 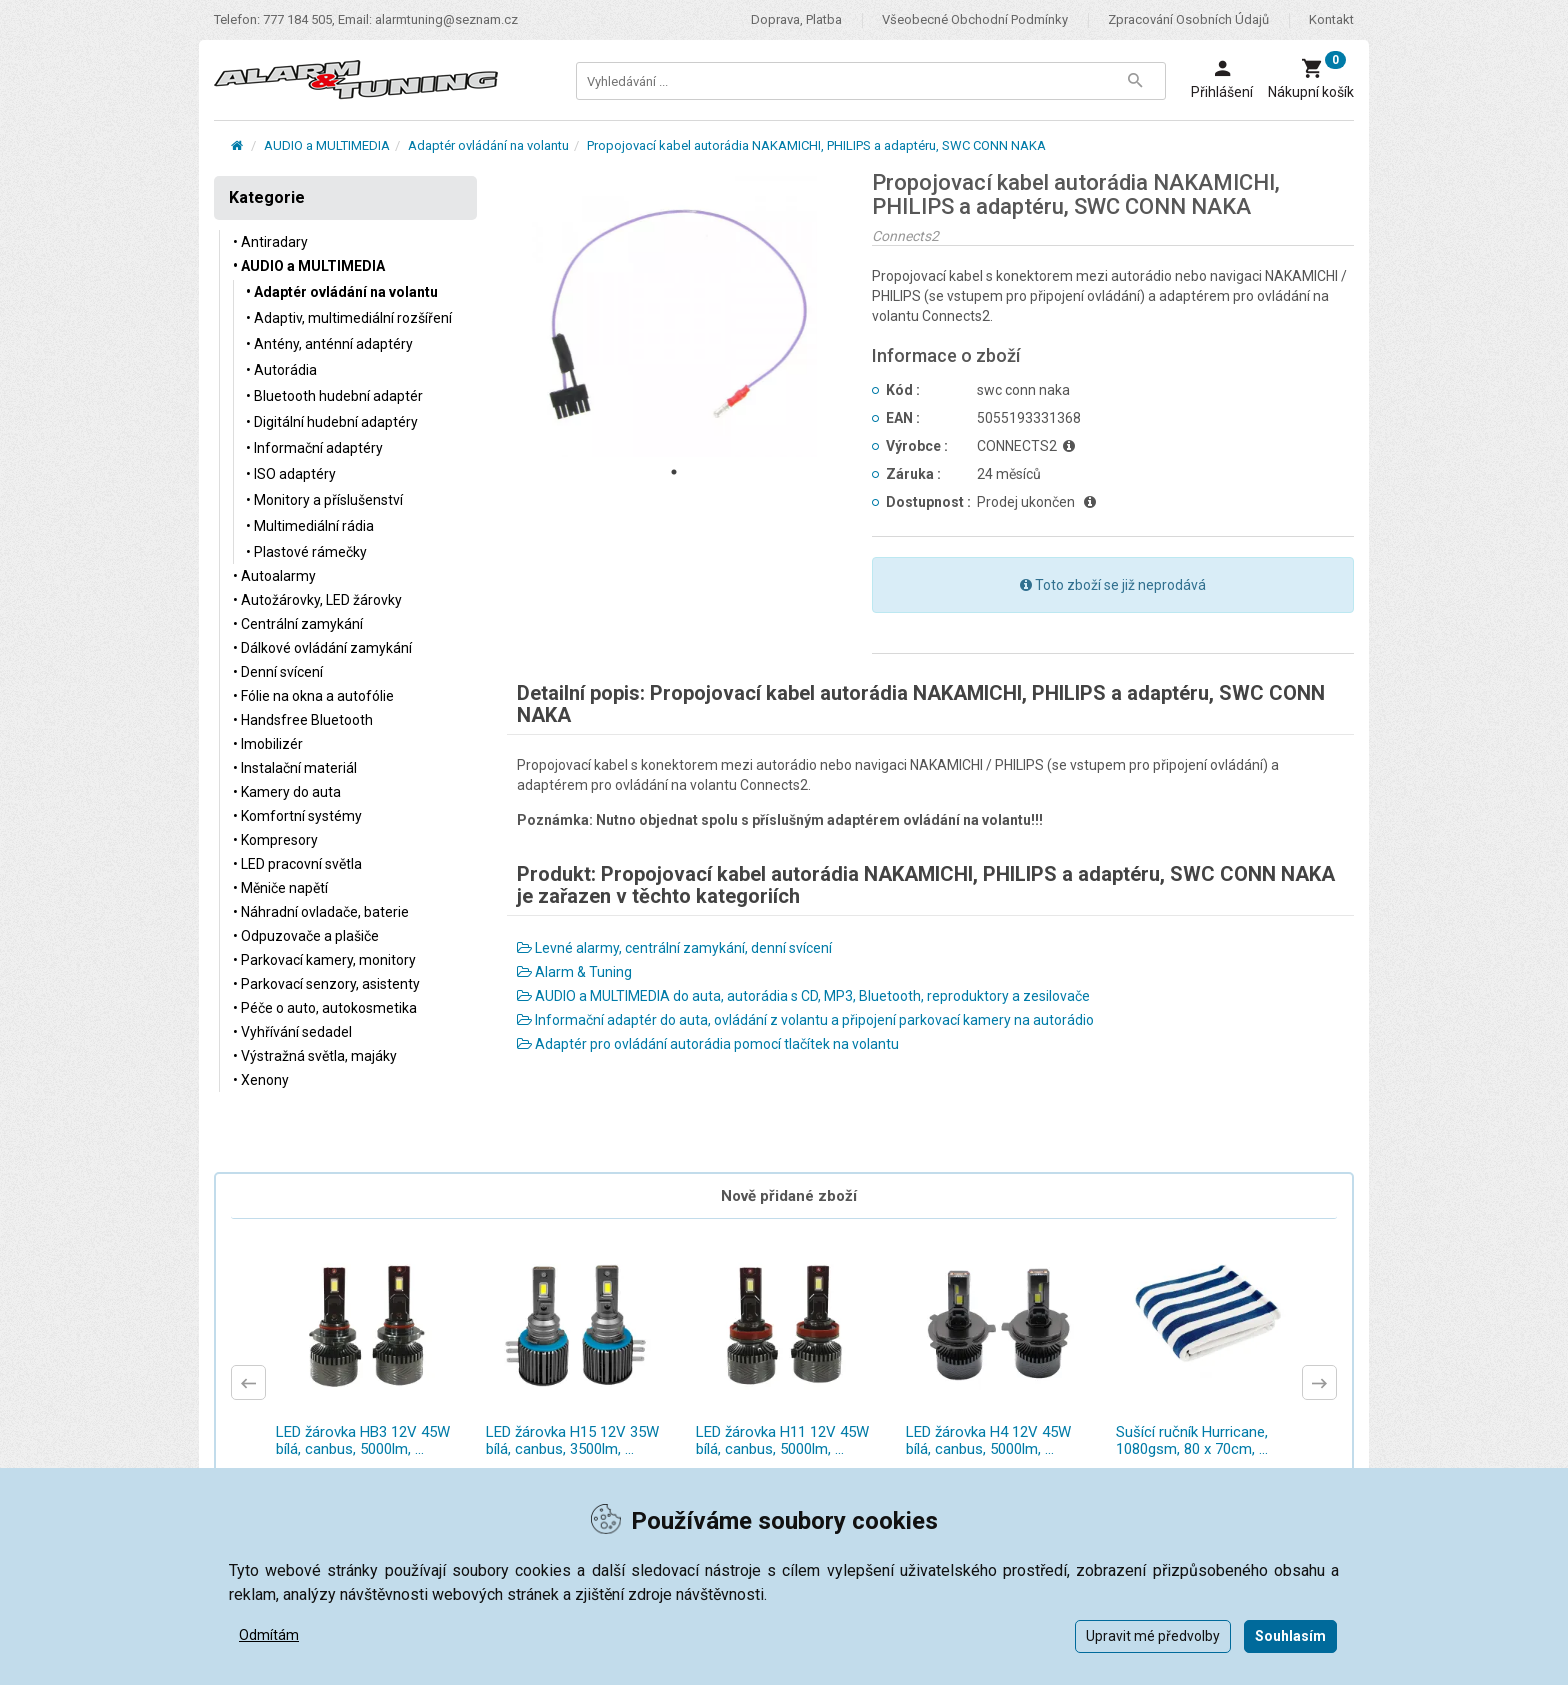 What do you see at coordinates (322, 648) in the screenshot?
I see `• Dálkové ovládání zamykání` at bounding box center [322, 648].